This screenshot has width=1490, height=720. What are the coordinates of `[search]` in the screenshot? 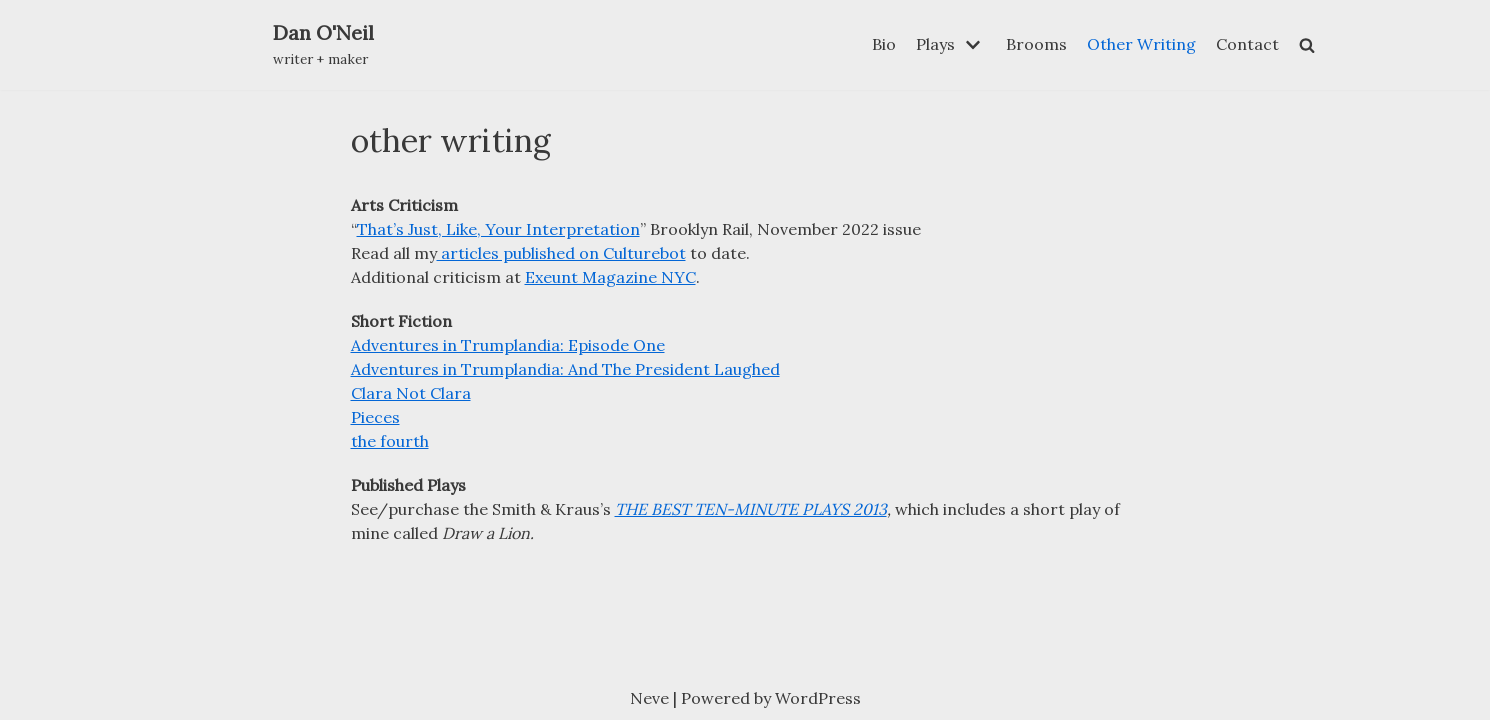 It's located at (1307, 45).